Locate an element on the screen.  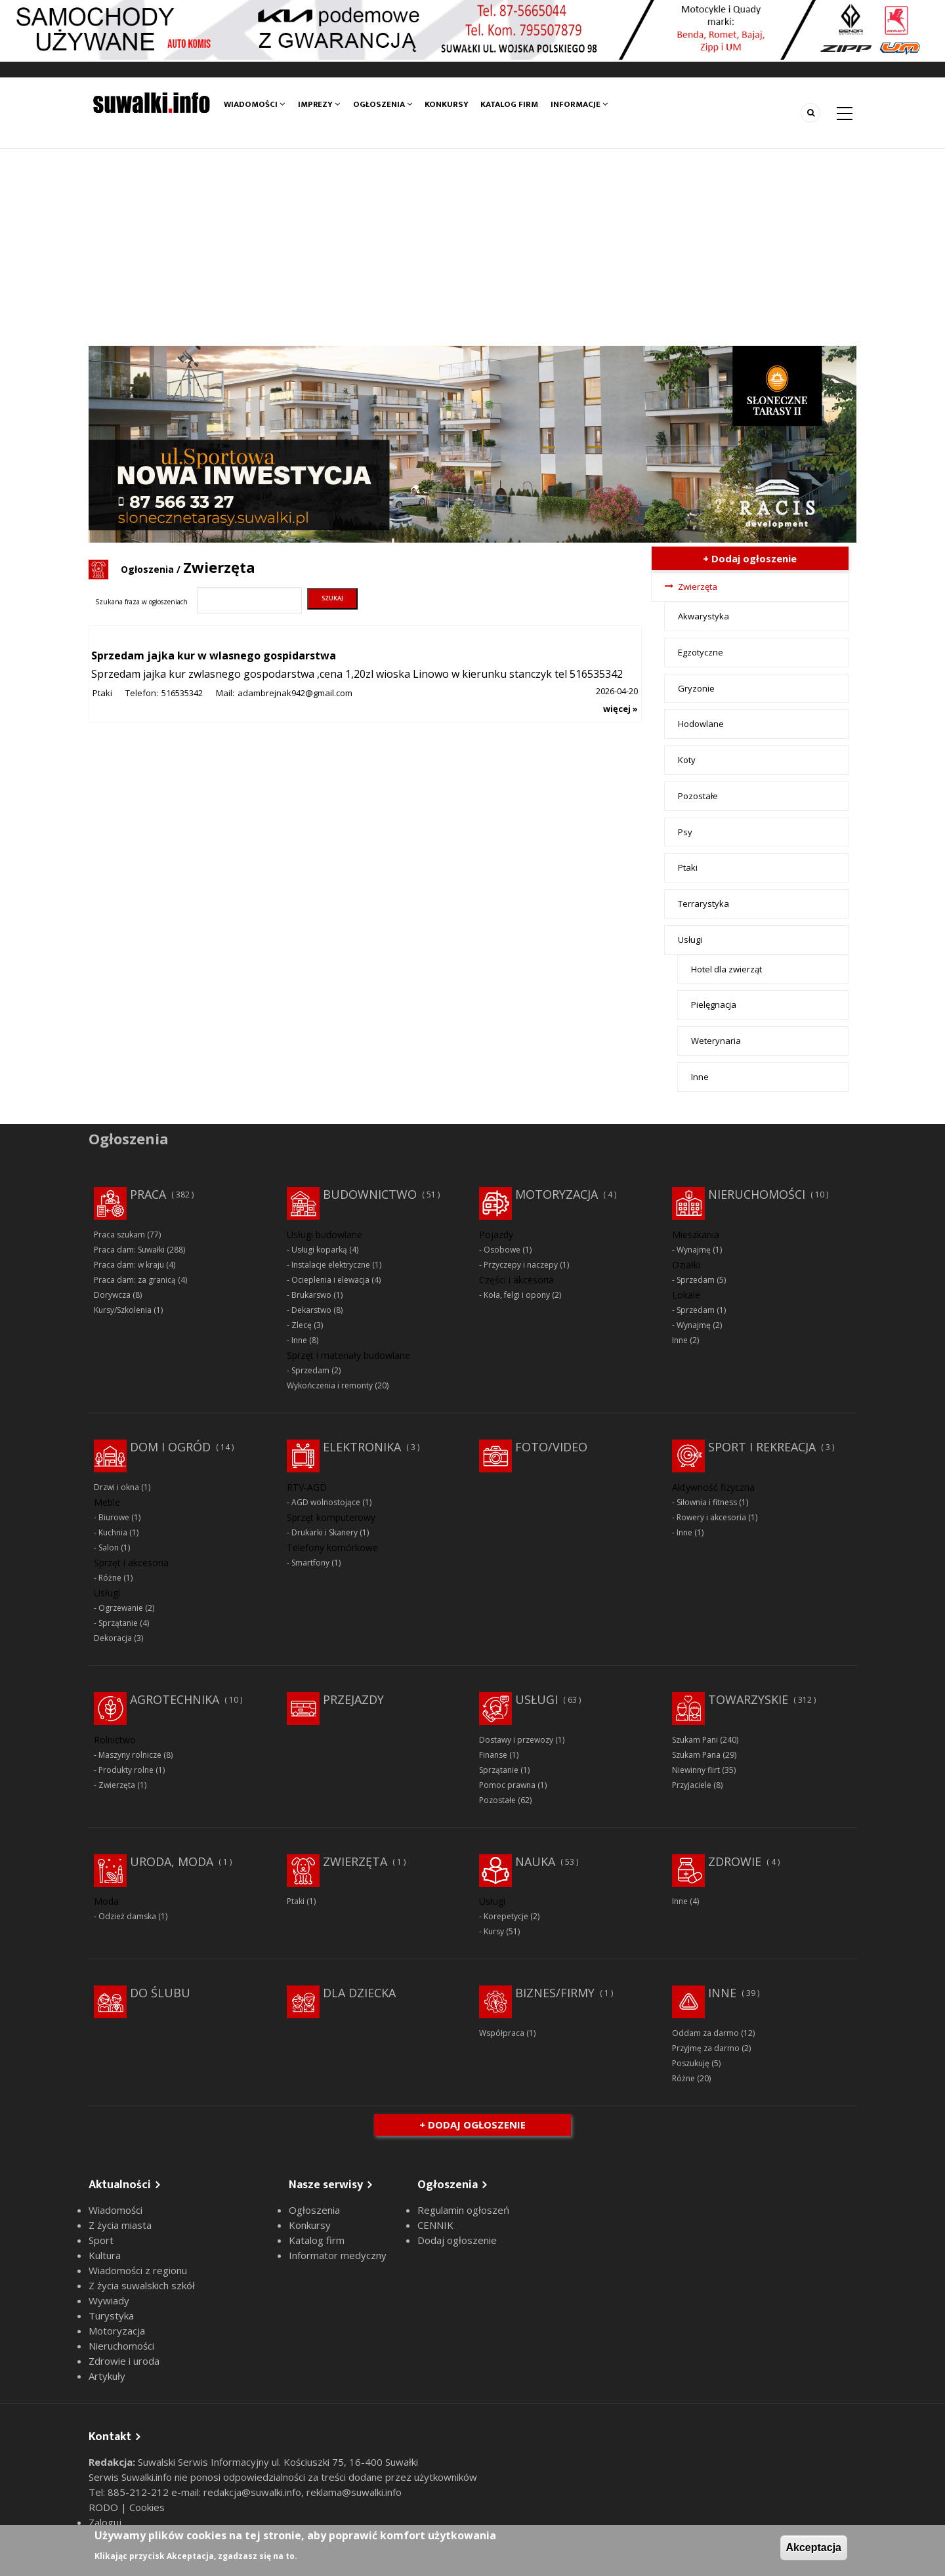
Przyjmę za darmo is located at coordinates (706, 2048).